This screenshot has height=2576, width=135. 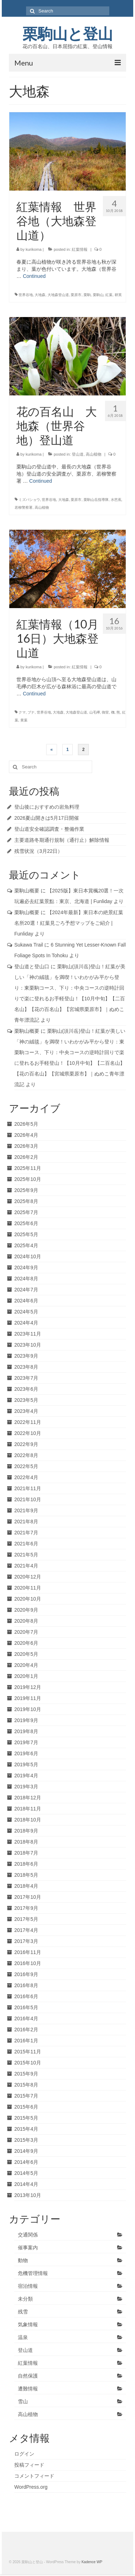 I want to click on 2024年4月, so click(x=26, y=1323).